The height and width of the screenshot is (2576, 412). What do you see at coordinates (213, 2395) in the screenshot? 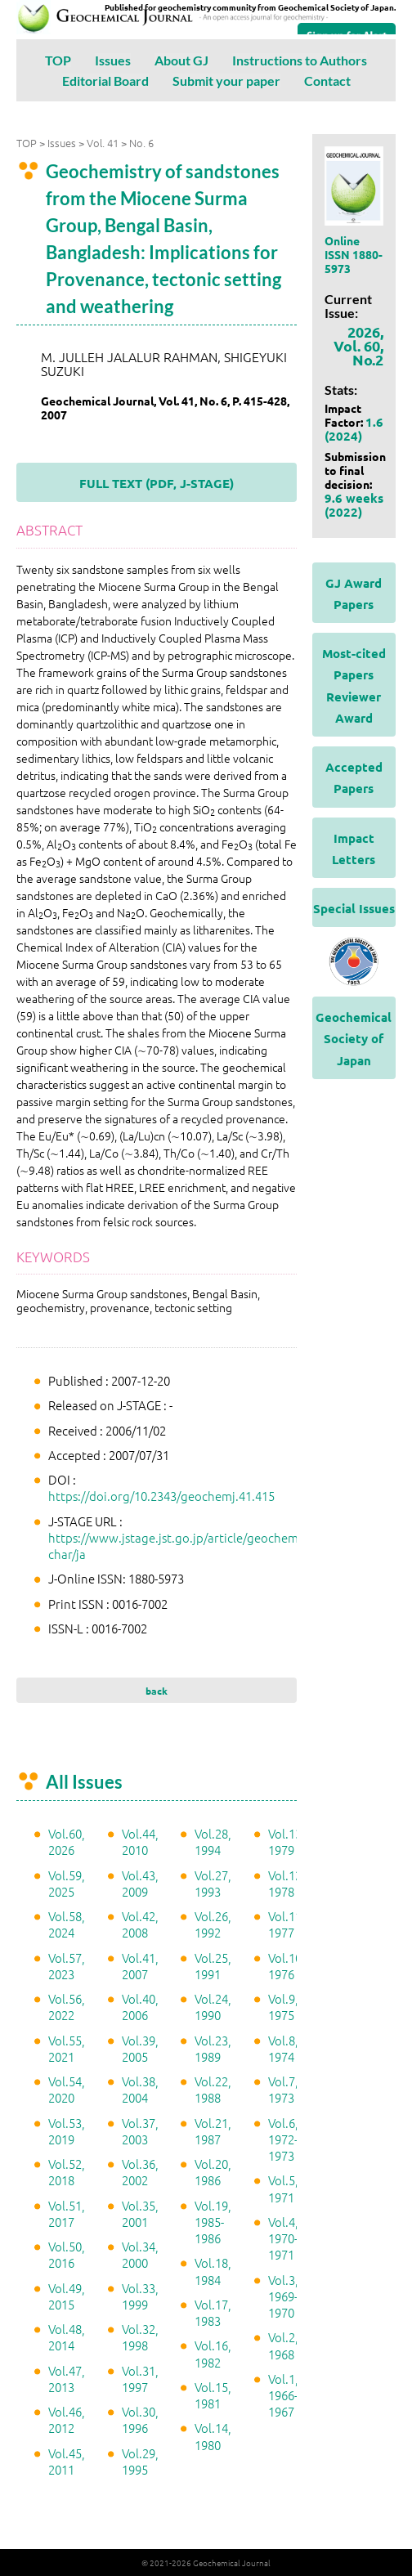
I see `Vol.15, 1981` at bounding box center [213, 2395].